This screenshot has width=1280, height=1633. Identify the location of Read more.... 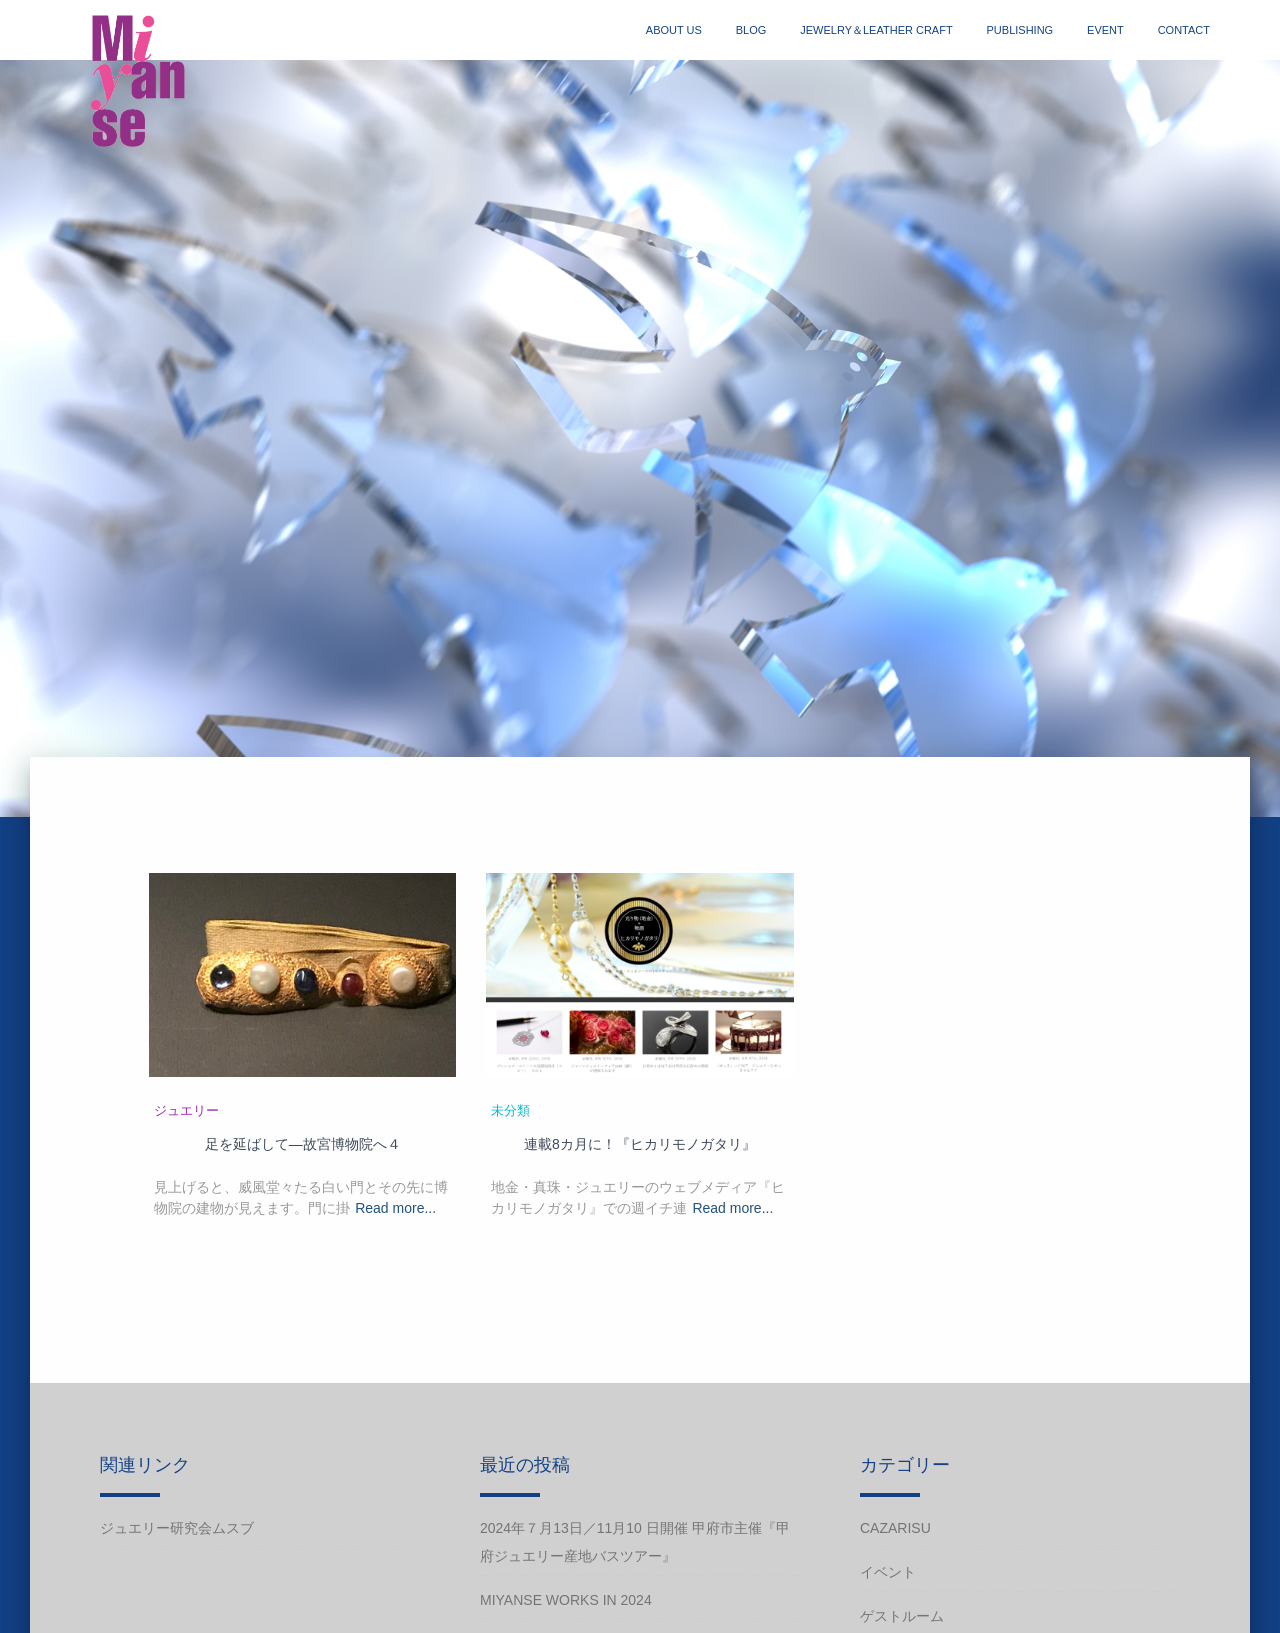
(395, 1208).